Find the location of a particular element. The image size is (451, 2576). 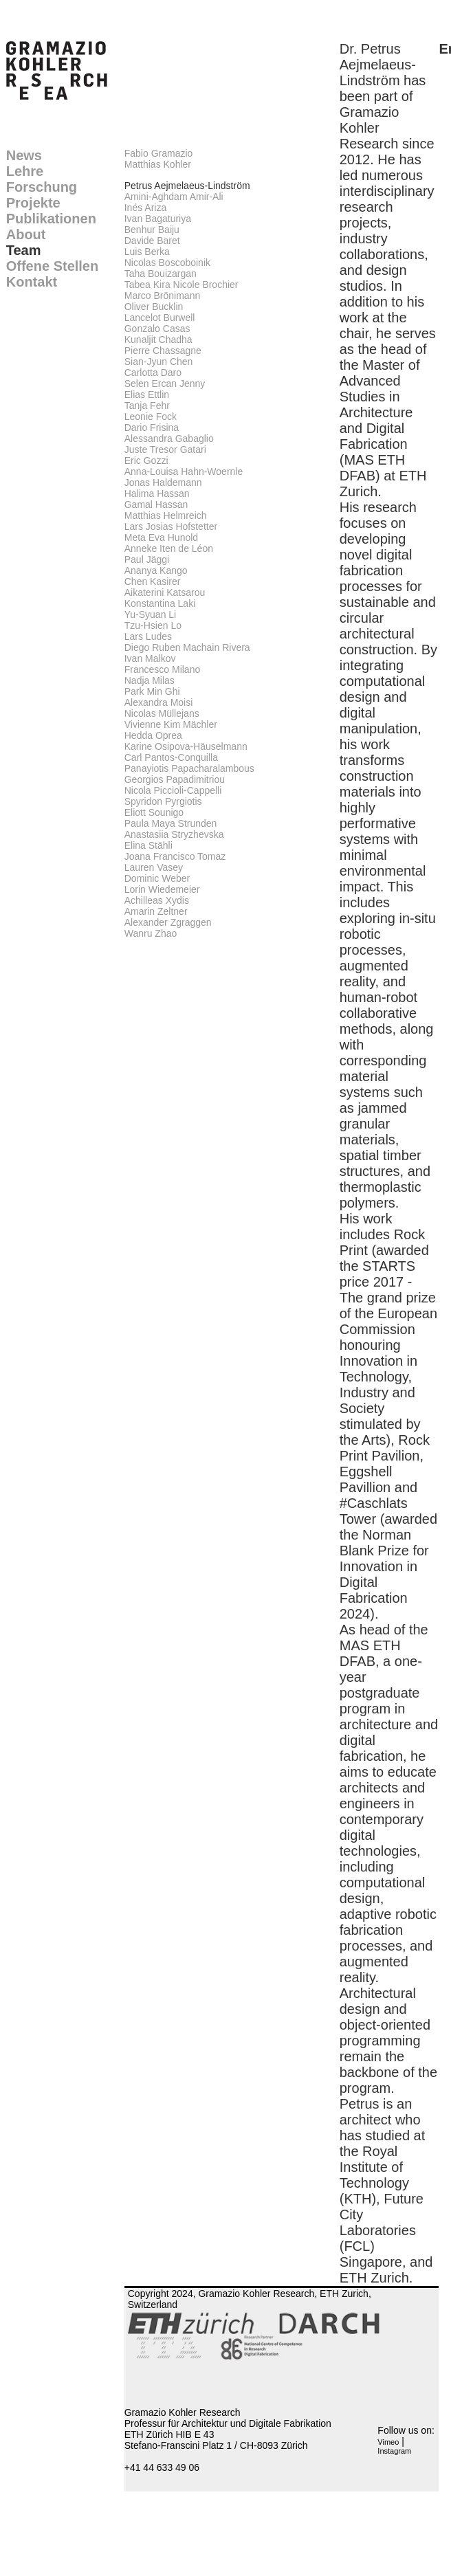

Matthias Helmreich is located at coordinates (165, 515).